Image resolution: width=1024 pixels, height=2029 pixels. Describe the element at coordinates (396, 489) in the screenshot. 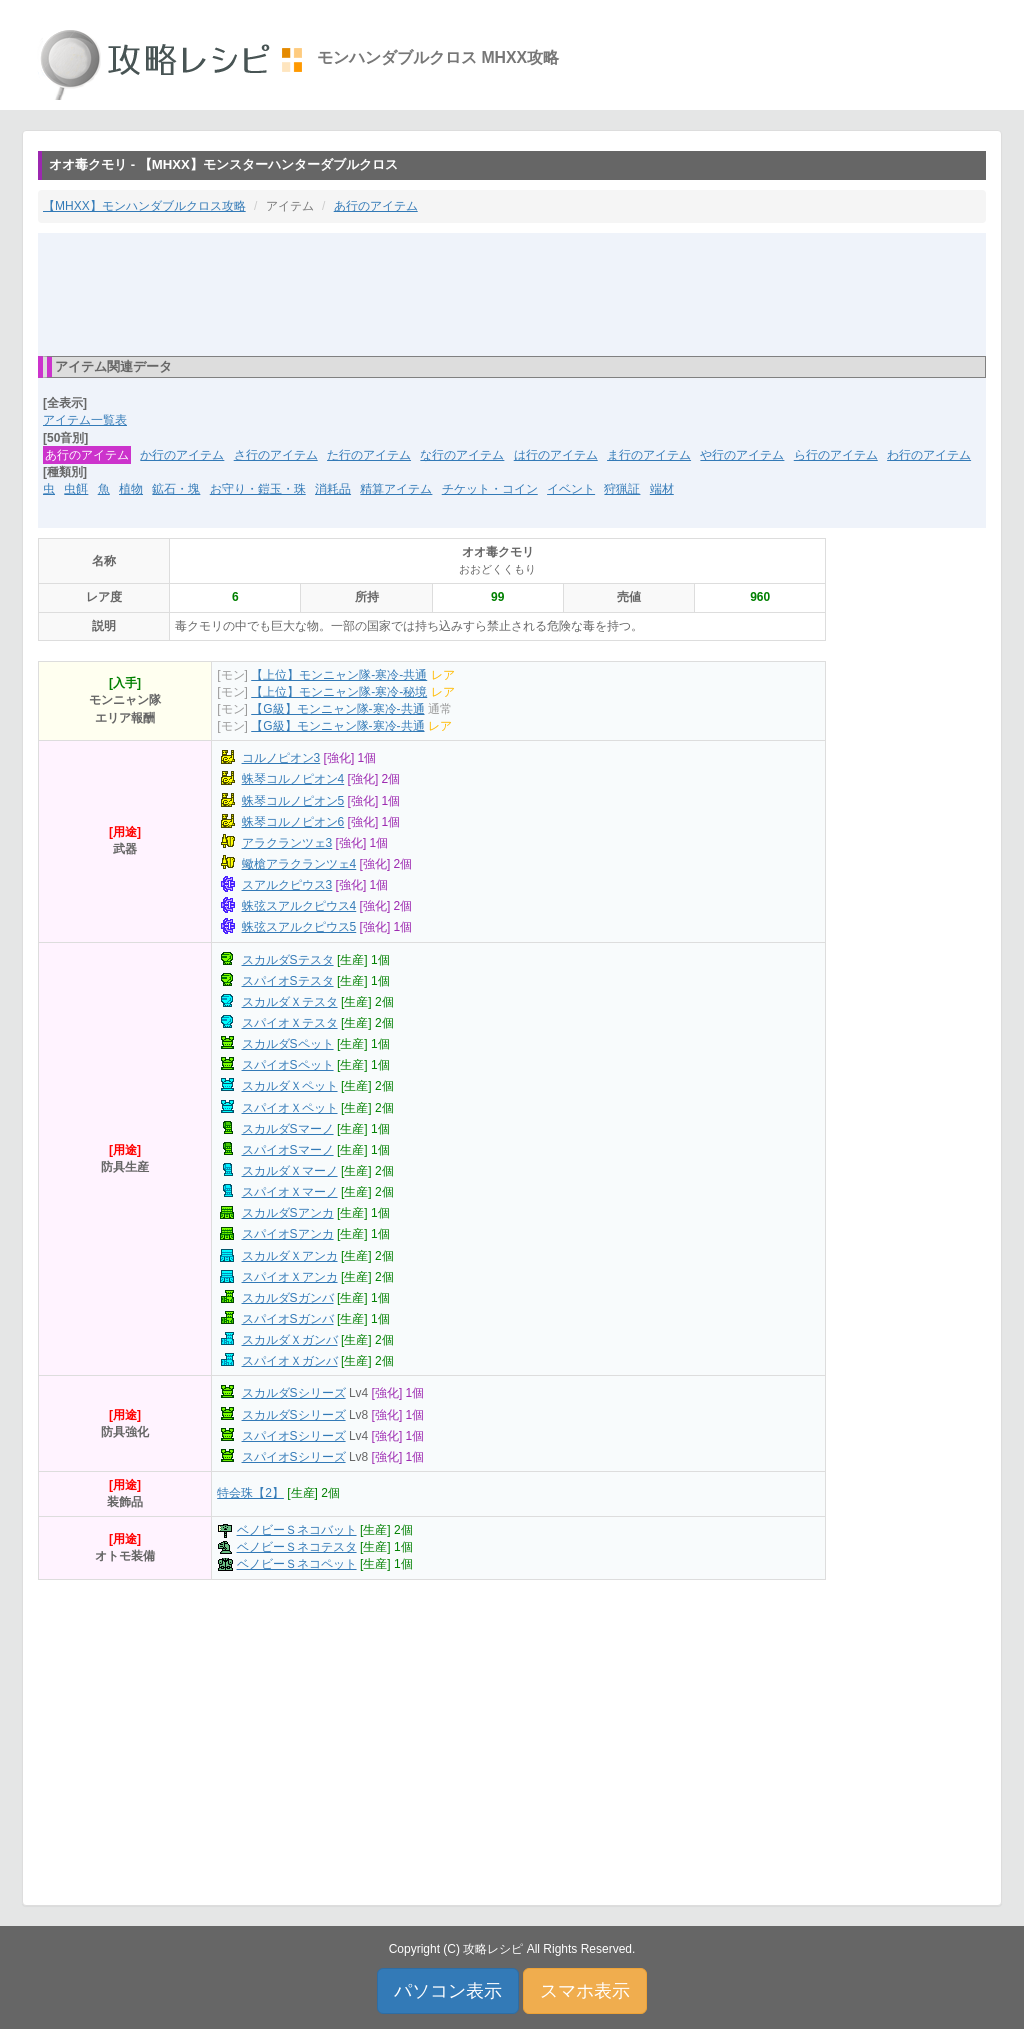

I see `精算アイテム` at that location.